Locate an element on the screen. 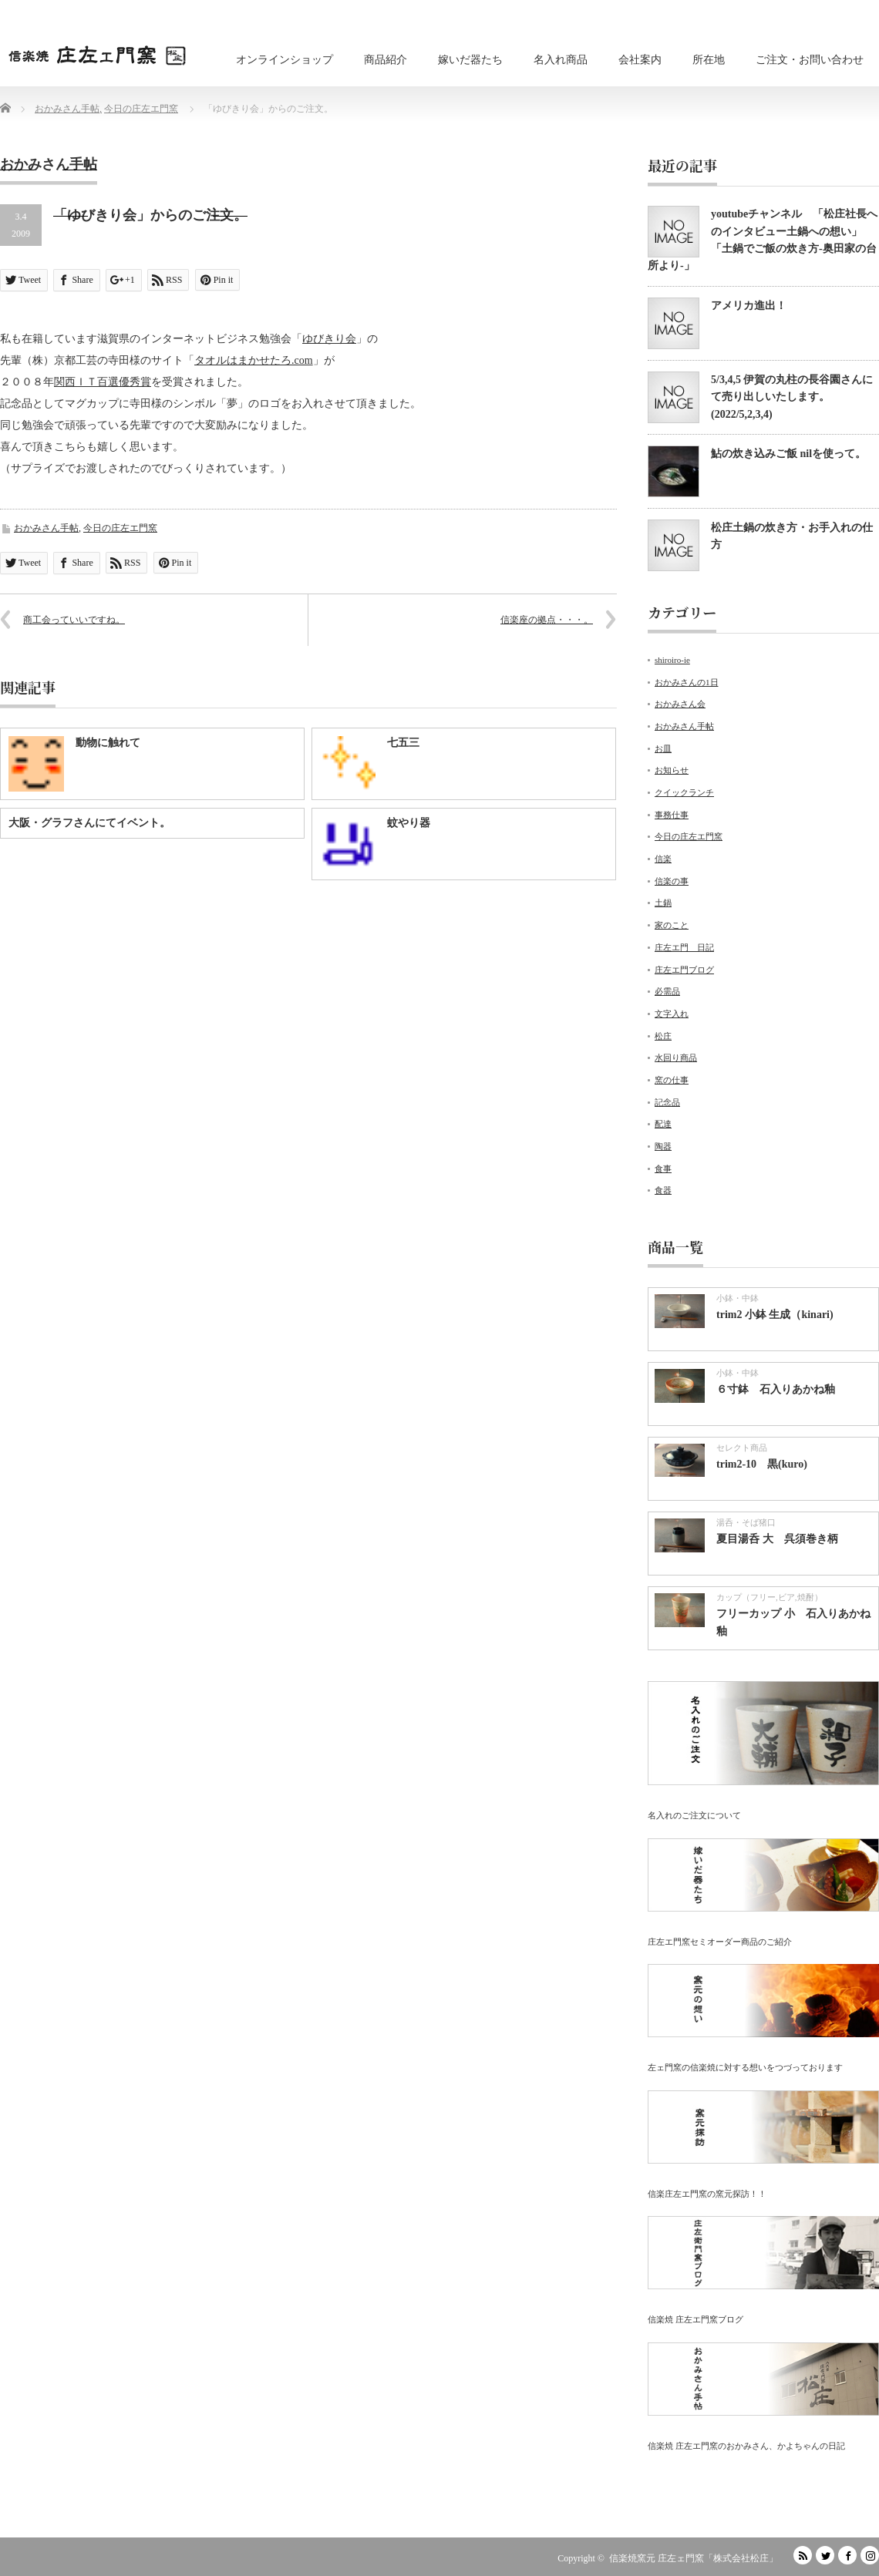 The width and height of the screenshot is (879, 2576). おかみさん手帖 is located at coordinates (46, 528).